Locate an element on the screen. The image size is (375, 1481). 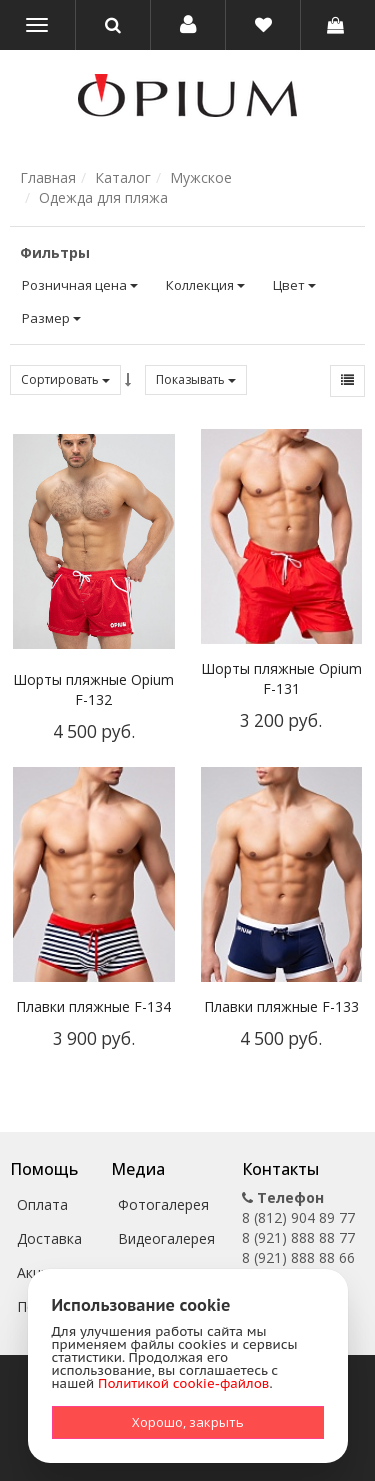
Шорты пляжные Opium F-131 is located at coordinates (281, 678).